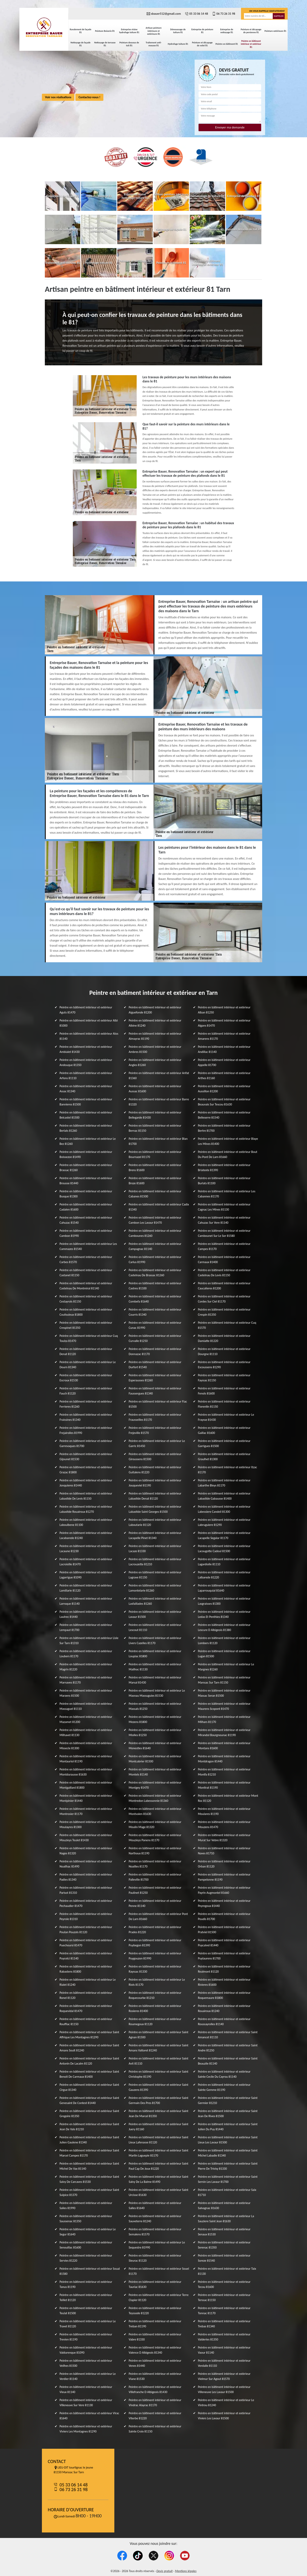 The image size is (307, 2576). Describe the element at coordinates (86, 2258) in the screenshot. I see `Peintre en bâtiment intérieur et extérieur Servies 81220` at that location.